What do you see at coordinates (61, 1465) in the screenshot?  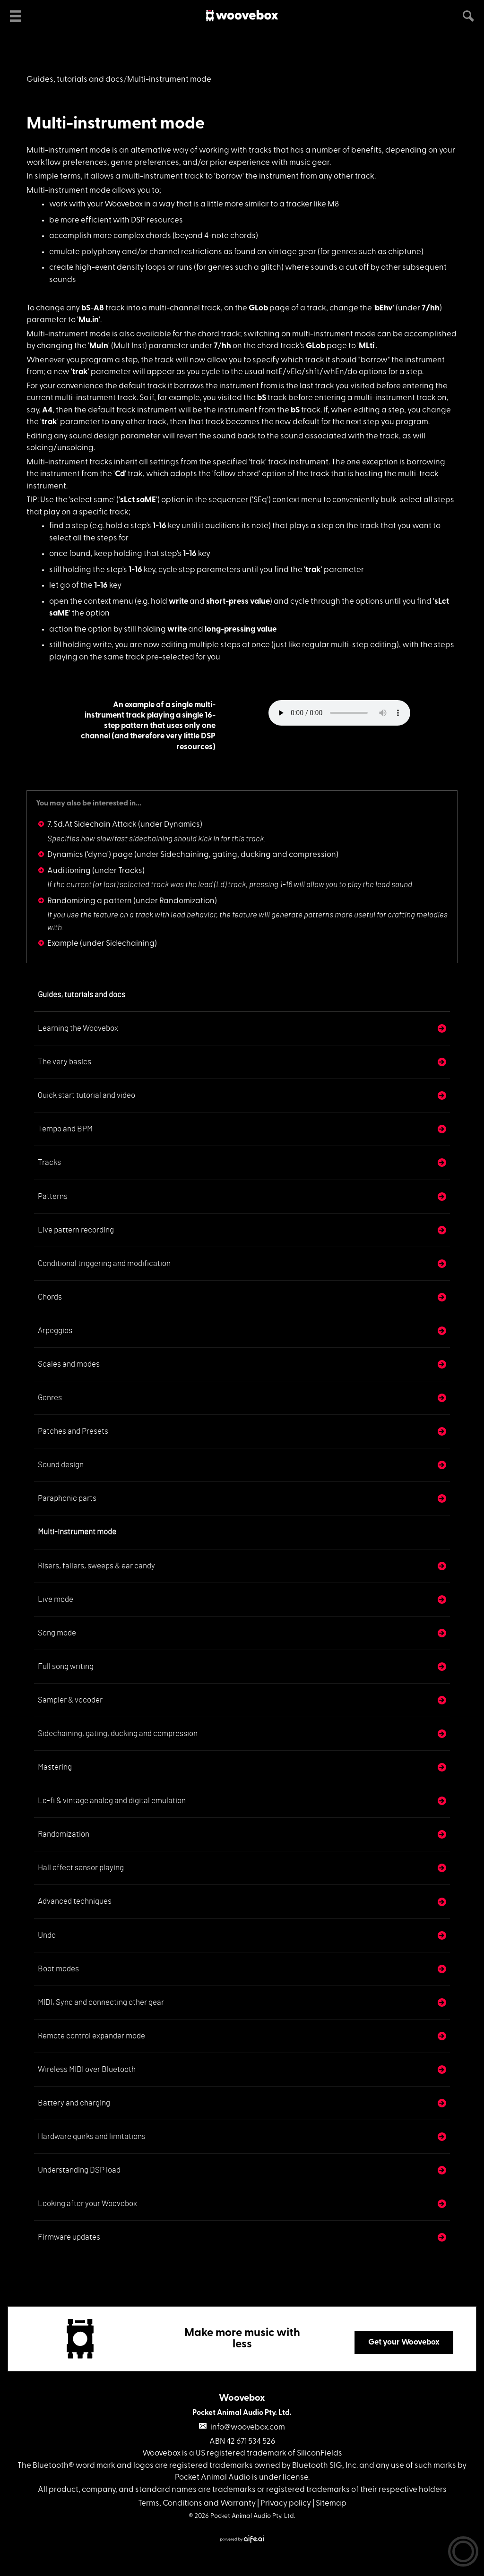 I see `Sound design` at bounding box center [61, 1465].